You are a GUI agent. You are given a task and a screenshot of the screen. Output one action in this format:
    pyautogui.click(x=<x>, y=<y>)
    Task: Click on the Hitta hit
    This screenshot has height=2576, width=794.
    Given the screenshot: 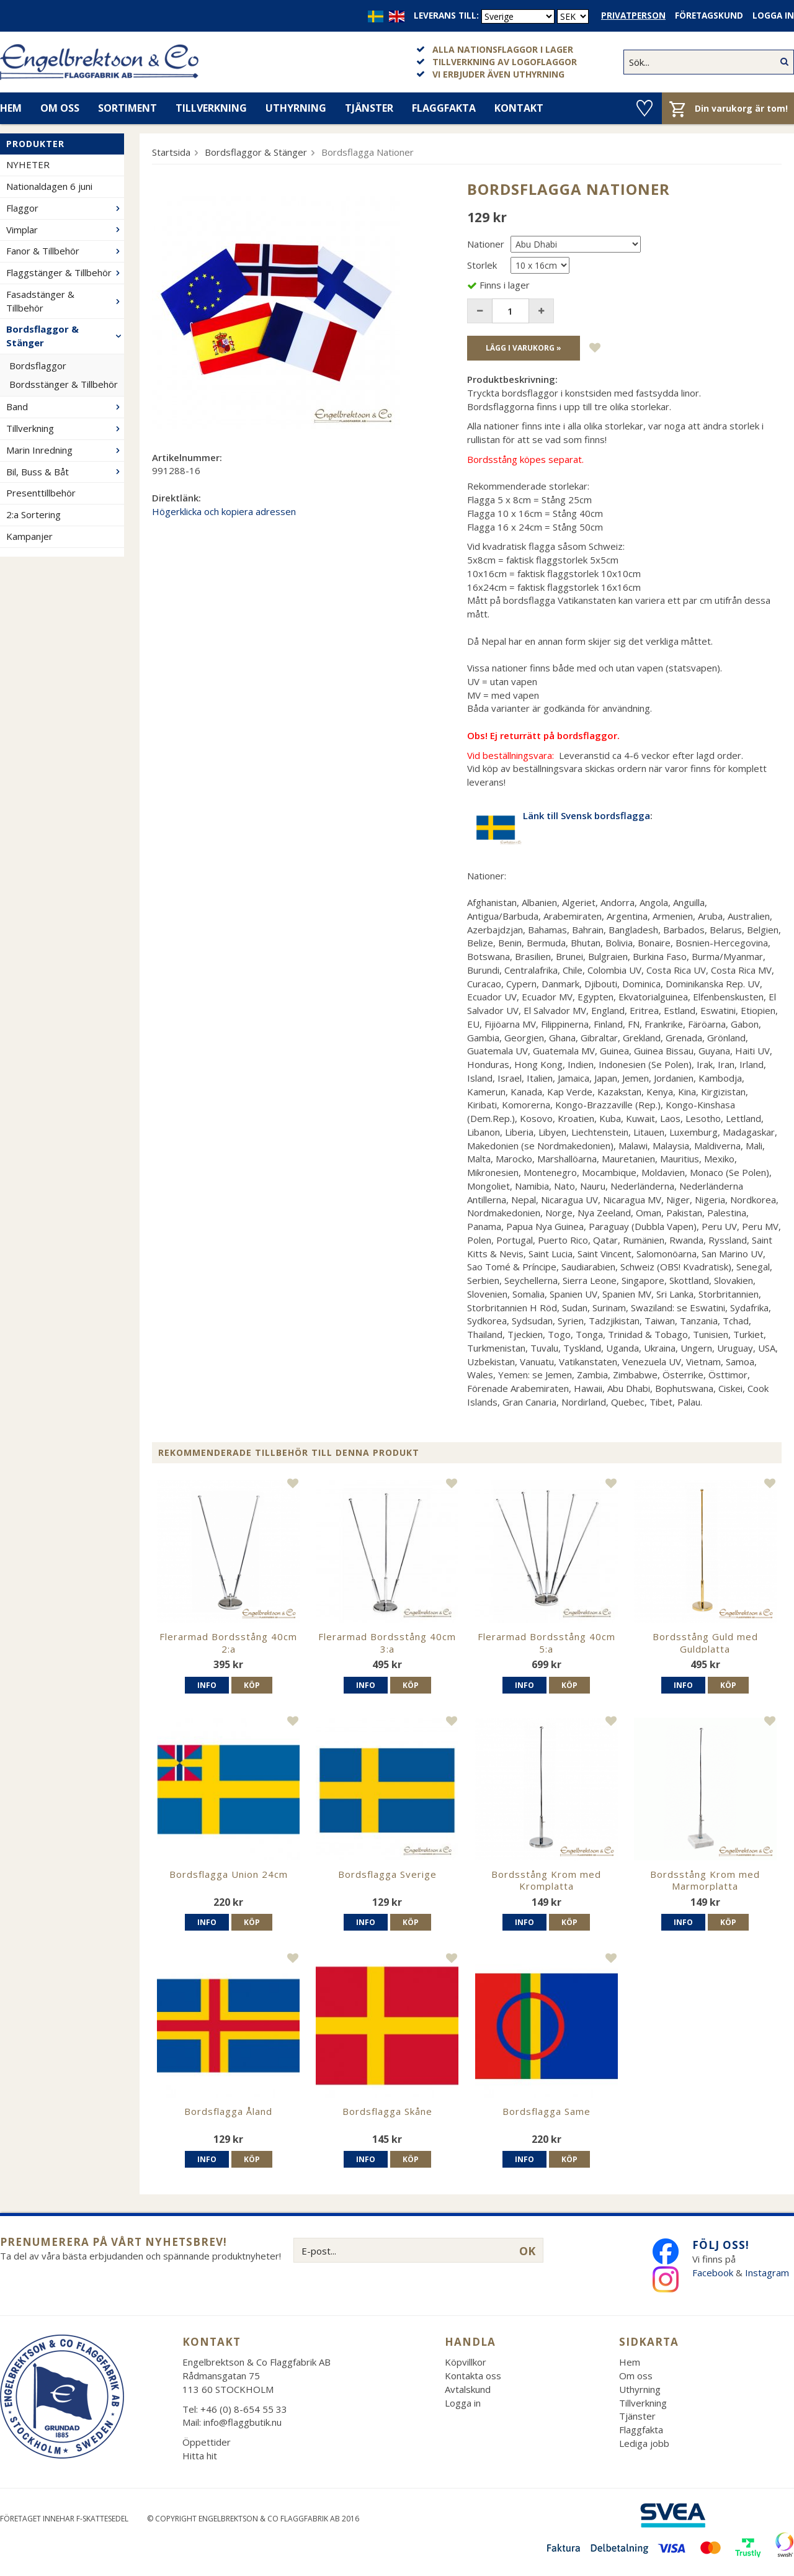 What is the action you would take?
    pyautogui.click(x=199, y=2455)
    